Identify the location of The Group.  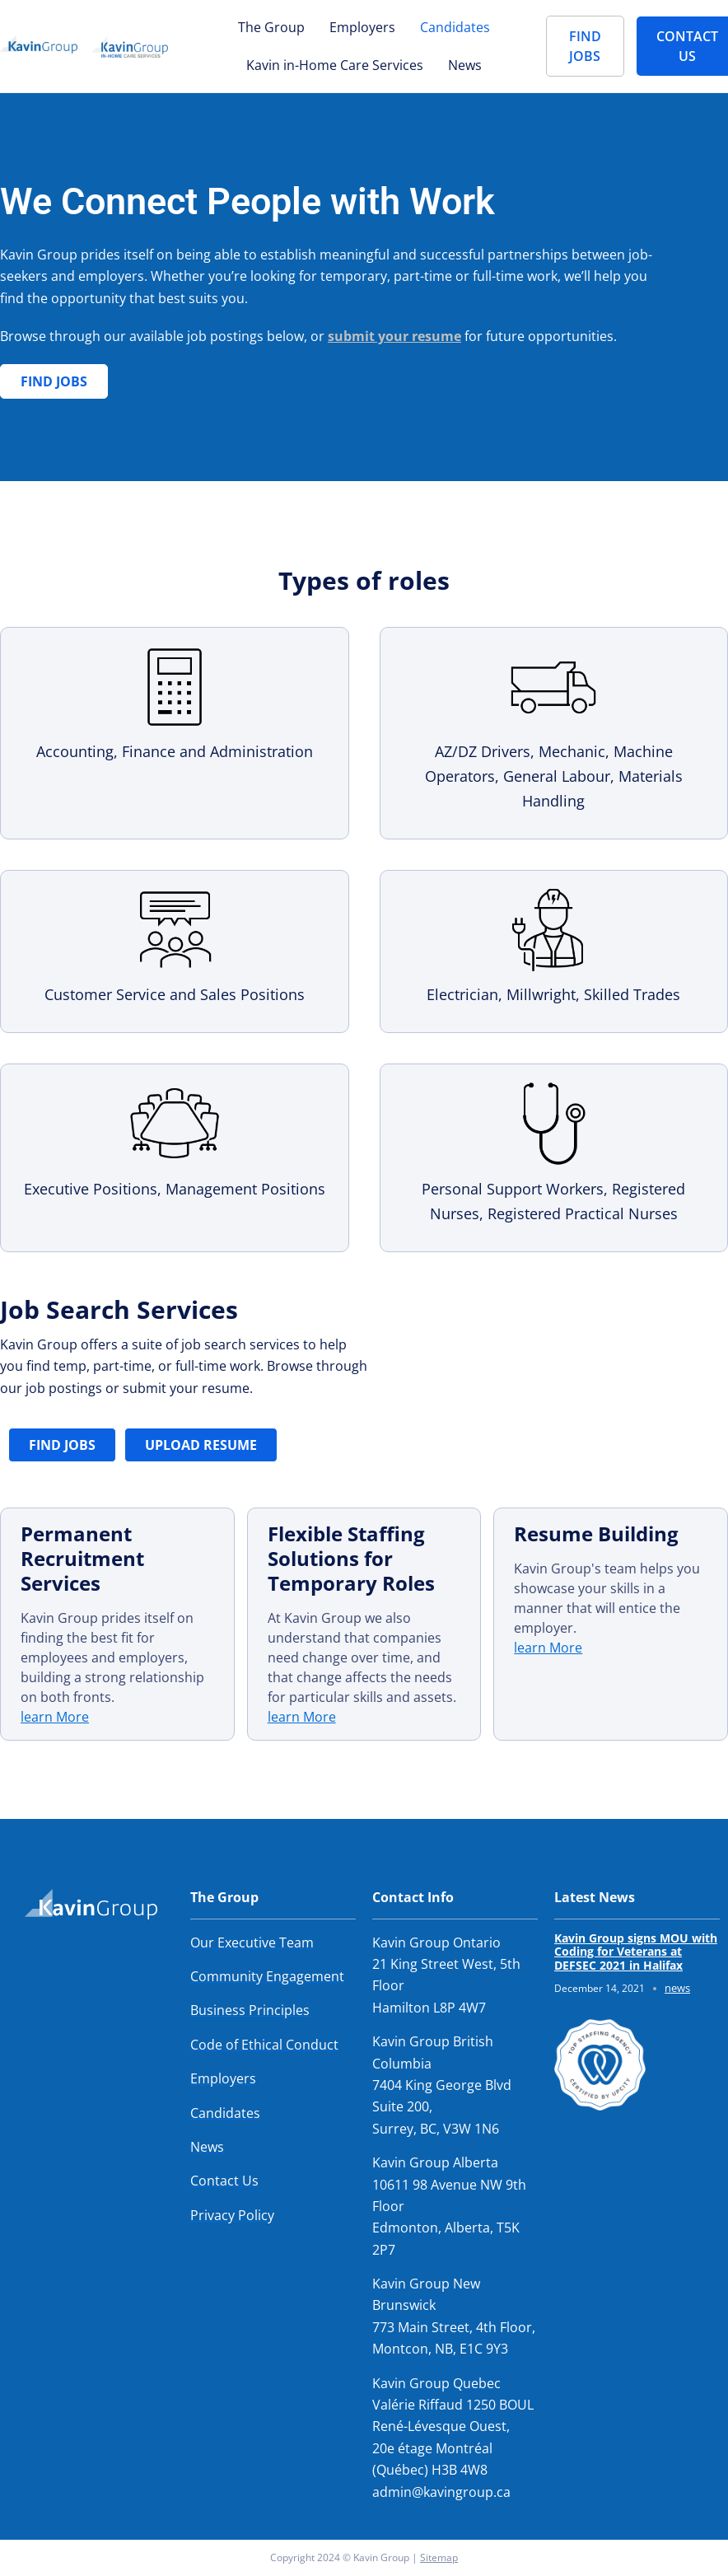
(271, 27).